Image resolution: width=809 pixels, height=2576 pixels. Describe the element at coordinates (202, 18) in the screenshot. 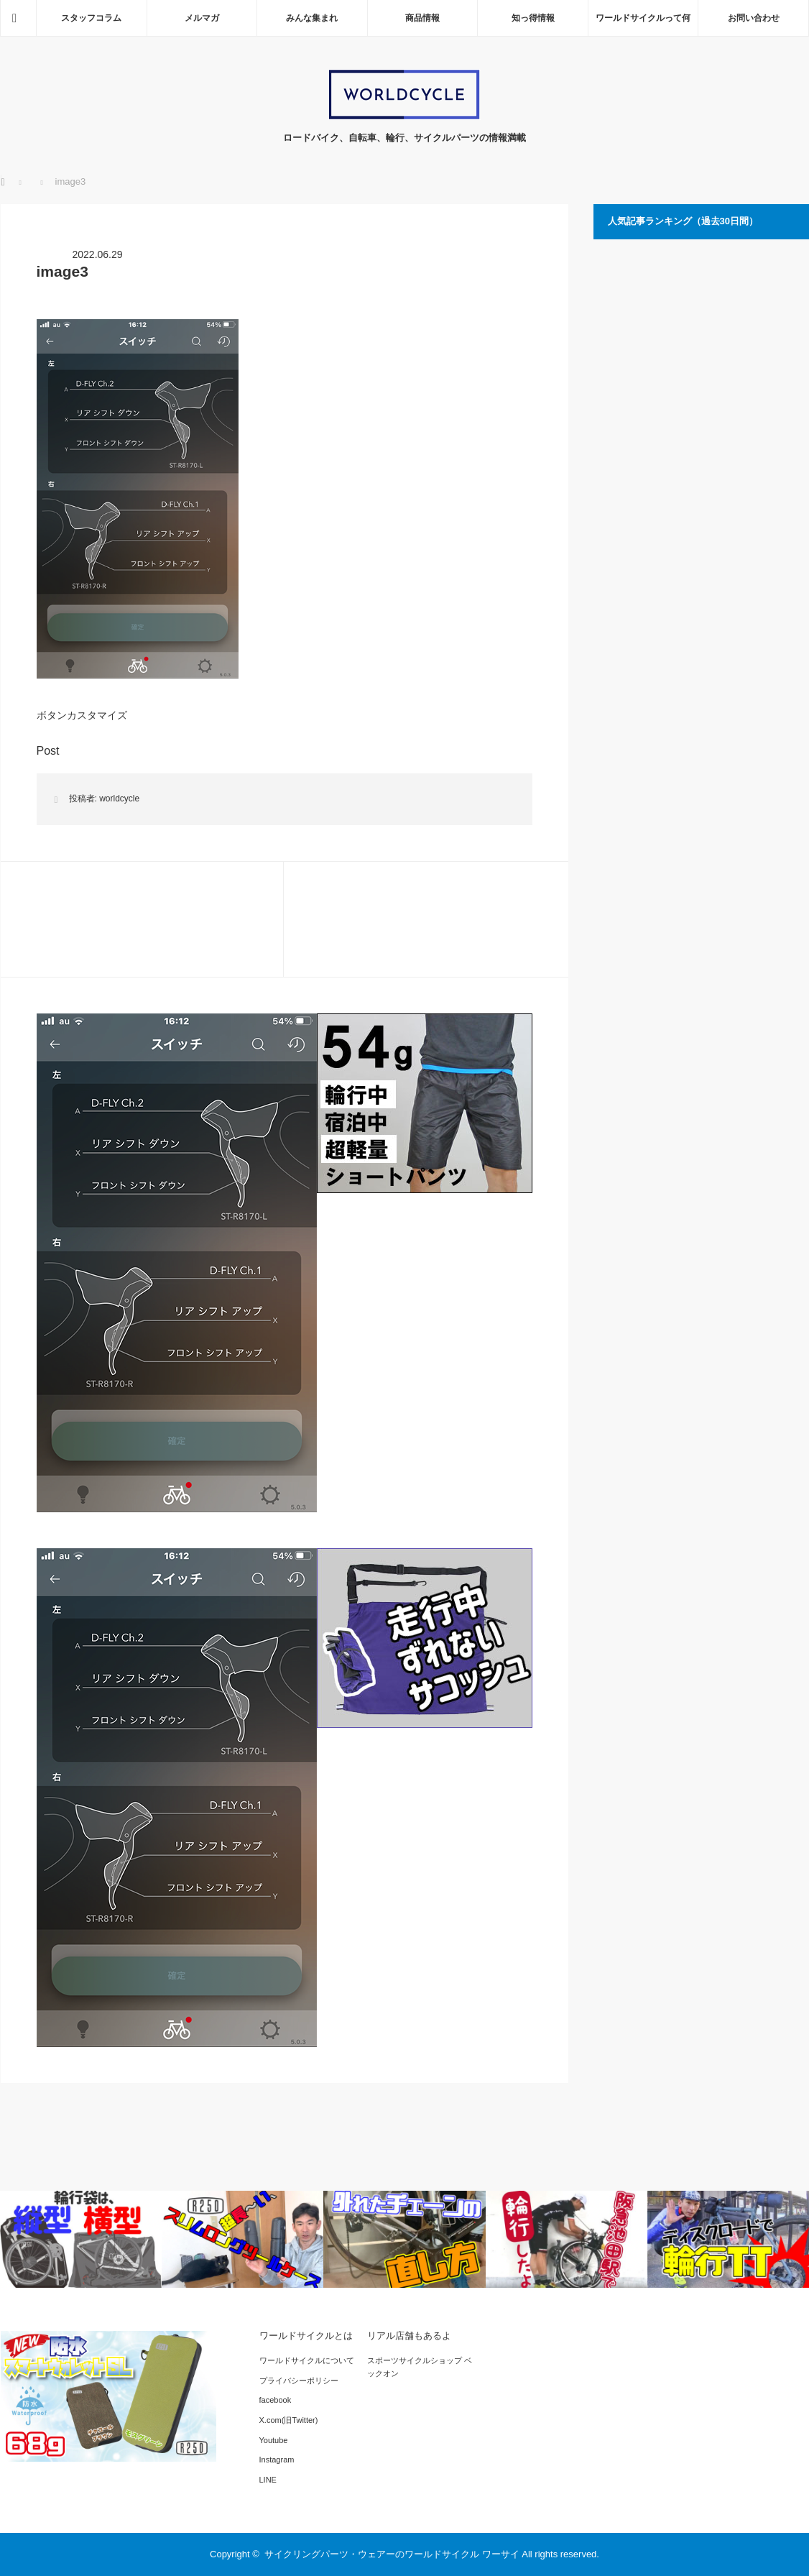

I see `メルマガ` at that location.